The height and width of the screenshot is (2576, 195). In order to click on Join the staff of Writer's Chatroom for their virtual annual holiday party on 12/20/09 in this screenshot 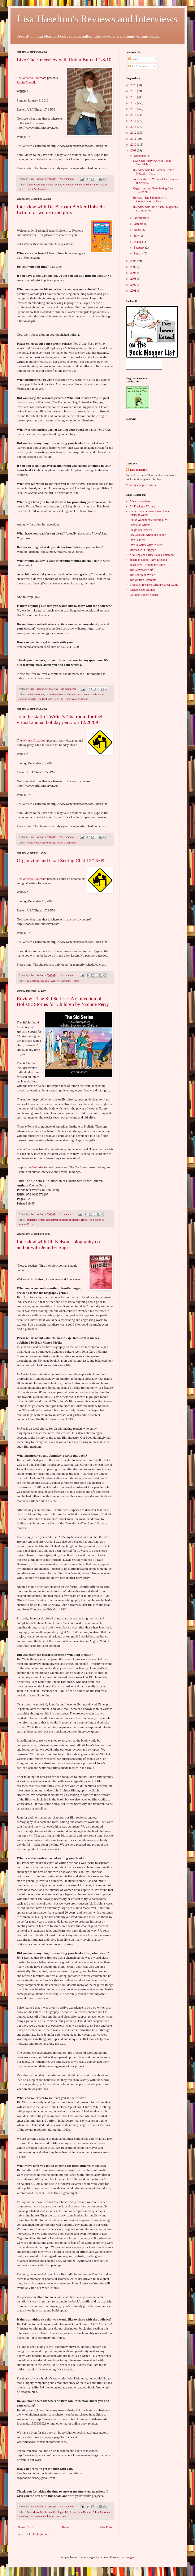, I will do `click(60, 719)`.